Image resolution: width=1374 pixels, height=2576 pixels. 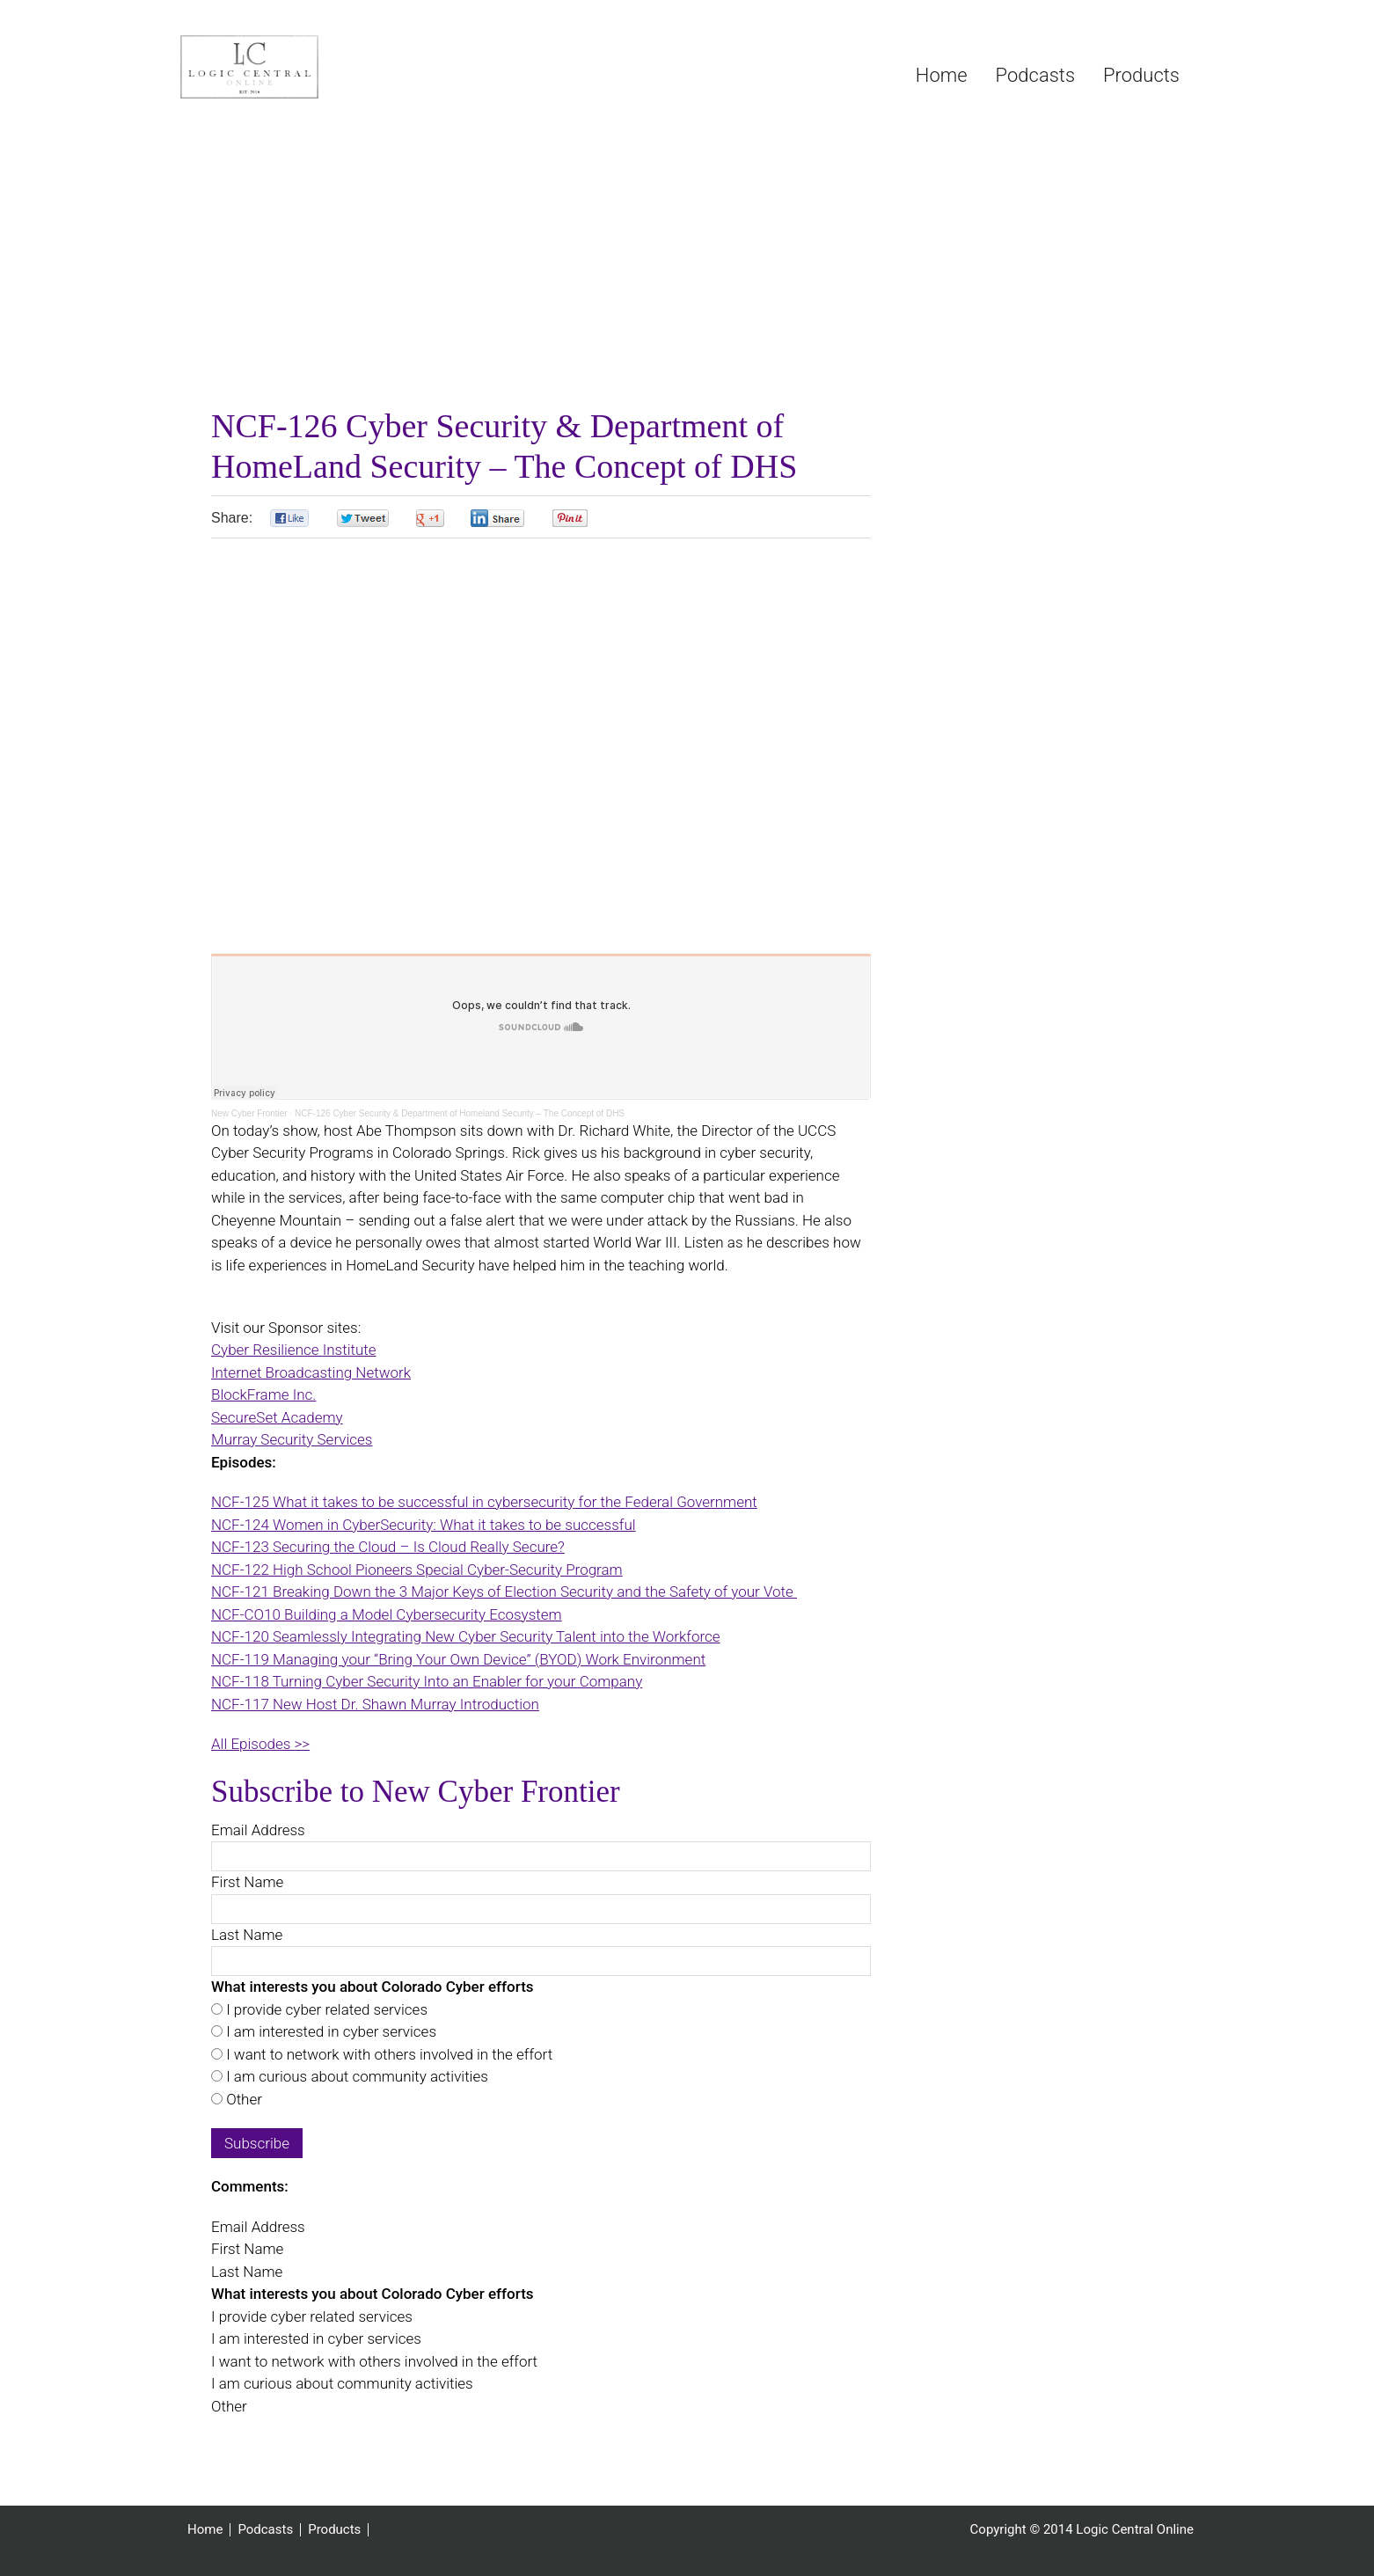 I want to click on I am curious about community activities, so click(x=355, y=2076).